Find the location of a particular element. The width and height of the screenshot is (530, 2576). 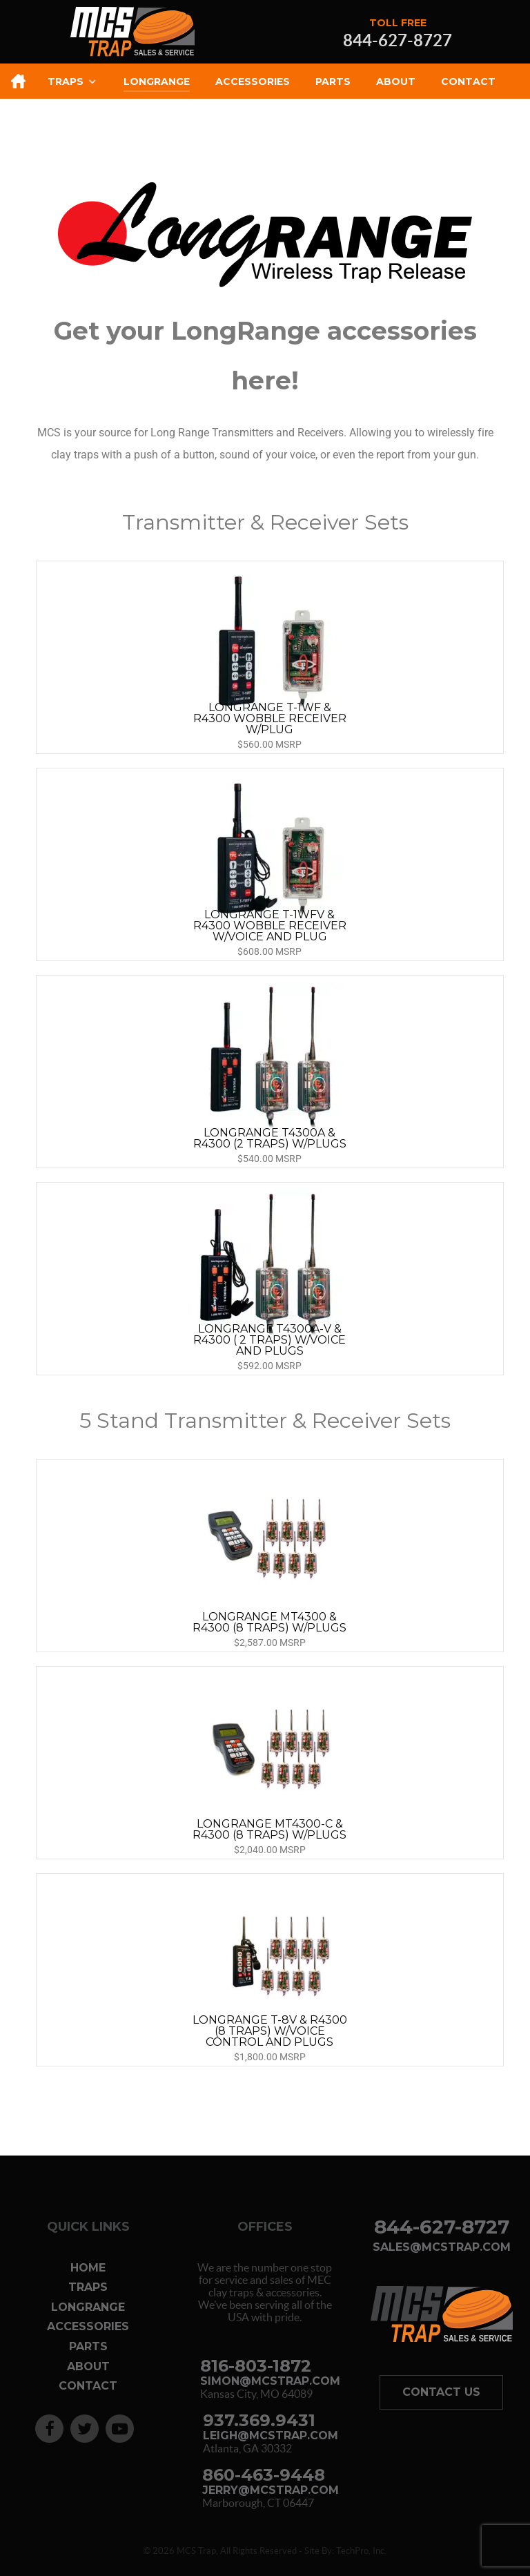

Contact Us is located at coordinates (441, 2392).